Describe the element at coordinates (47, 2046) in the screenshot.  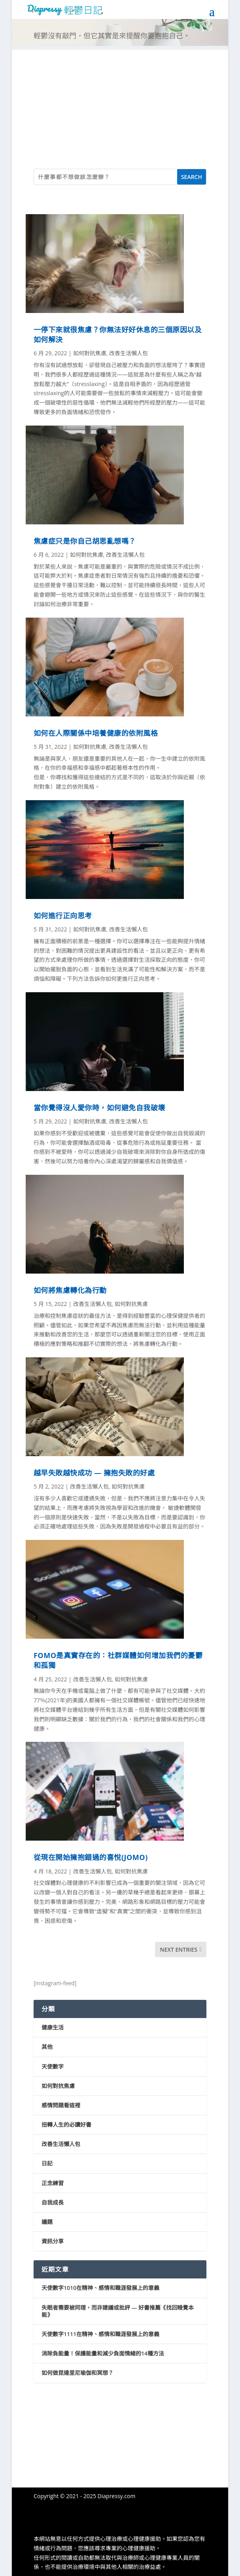
I see `其他` at that location.